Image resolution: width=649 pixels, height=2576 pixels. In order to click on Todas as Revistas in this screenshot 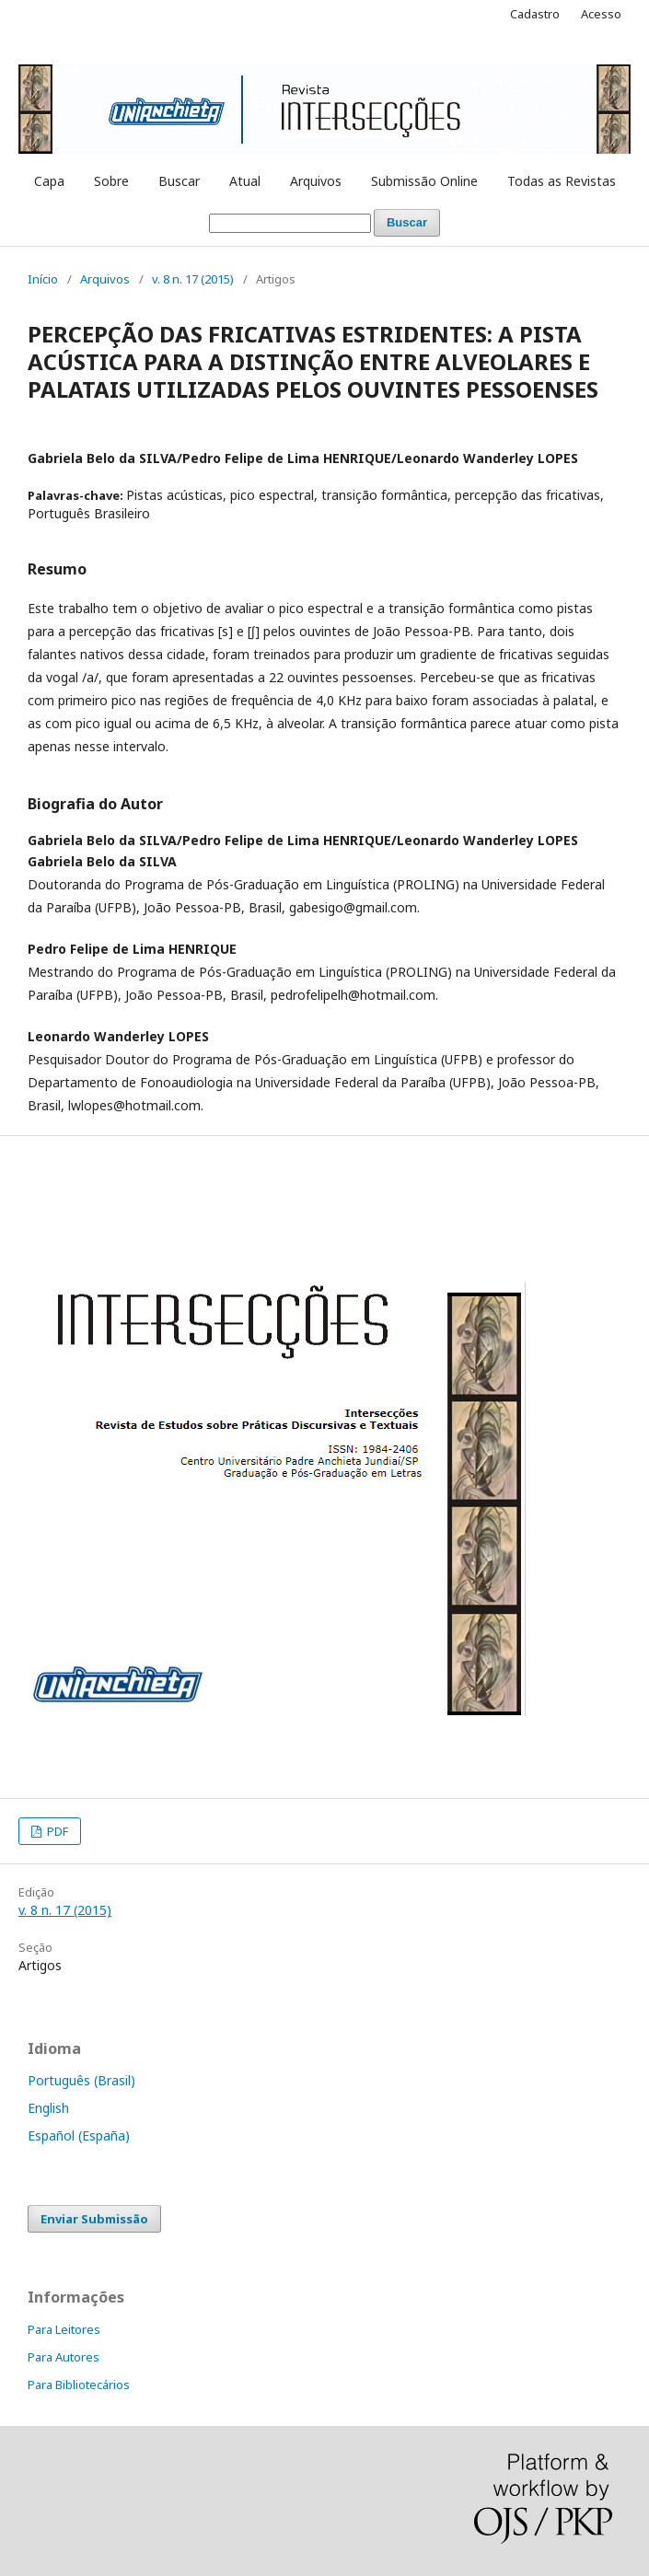, I will do `click(561, 181)`.